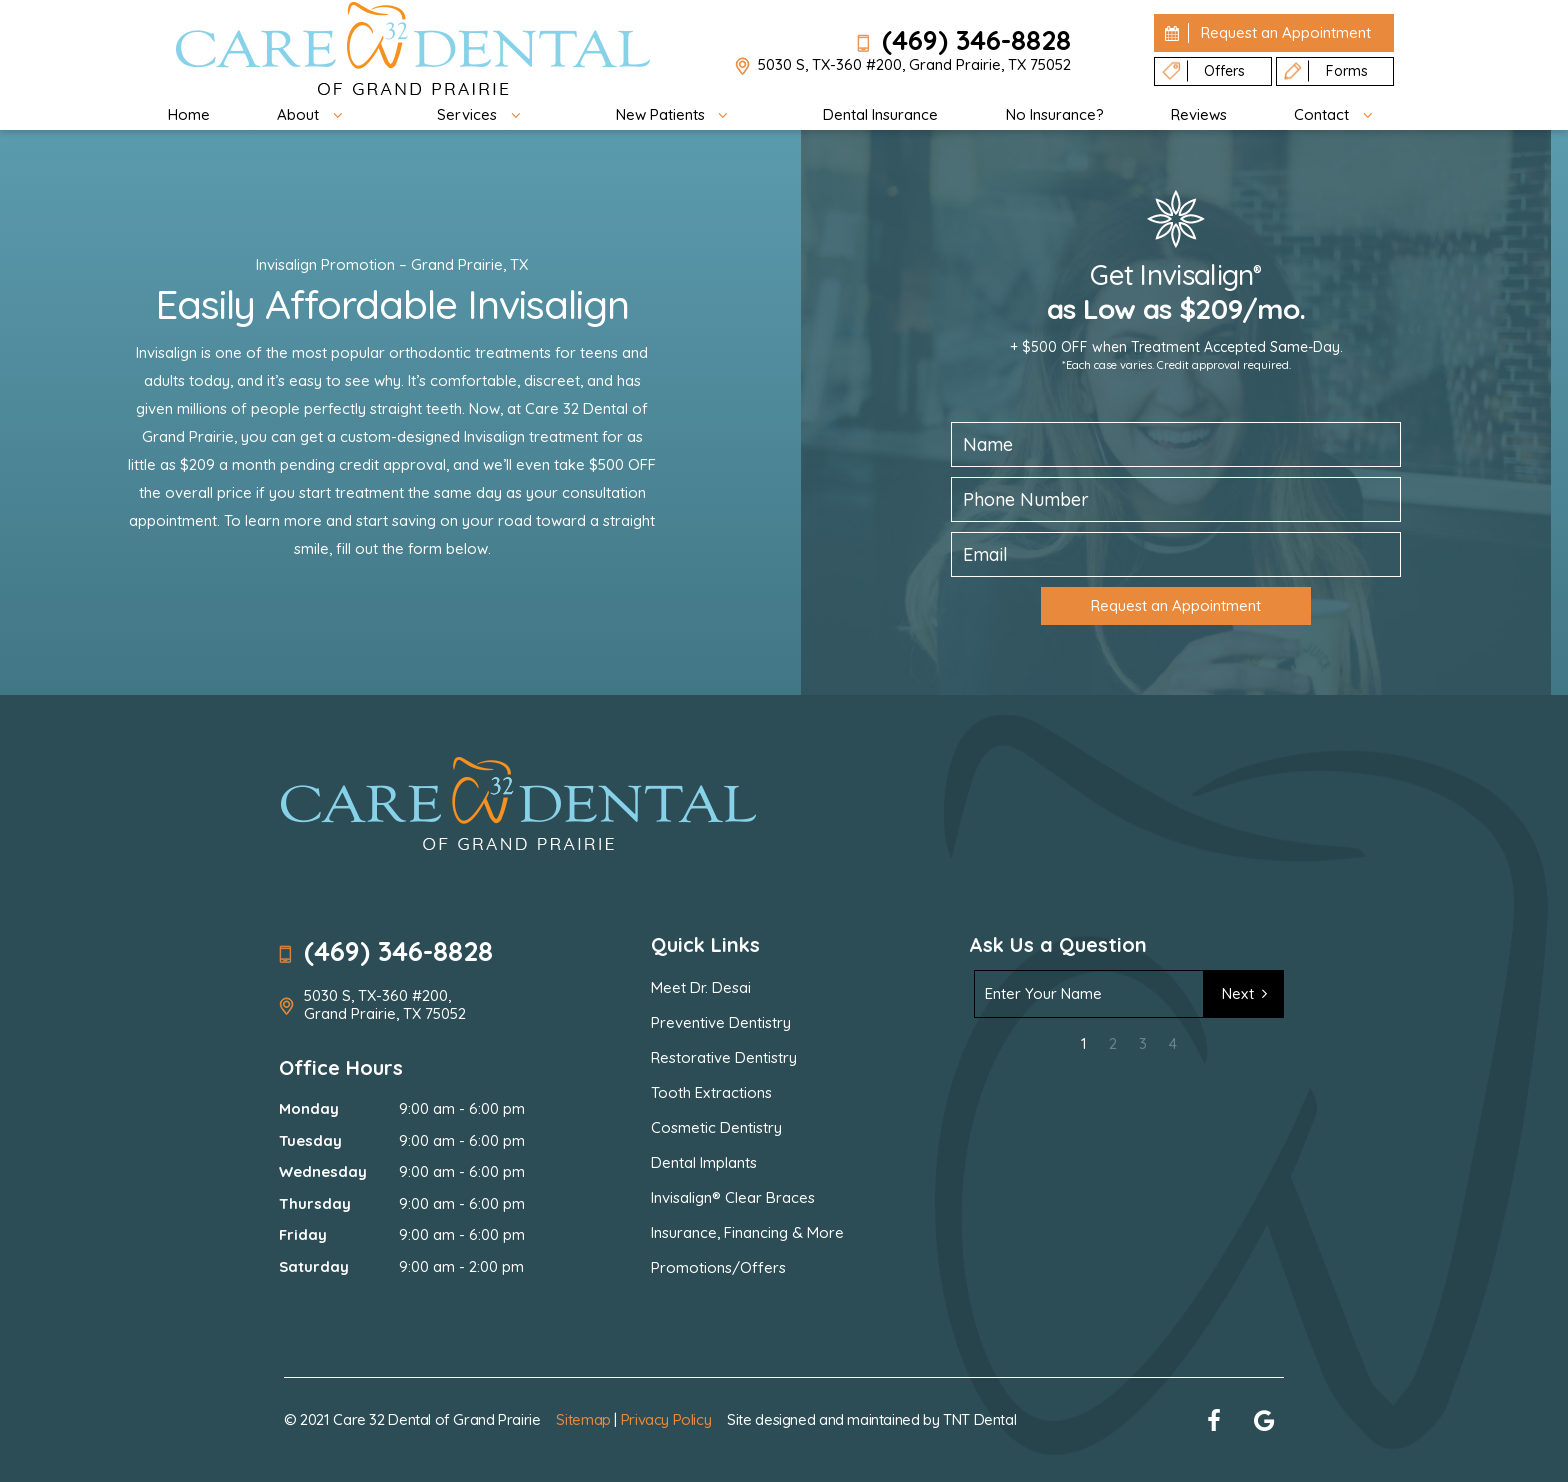 The height and width of the screenshot is (1482, 1568). What do you see at coordinates (315, 1203) in the screenshot?
I see `Thursday` at bounding box center [315, 1203].